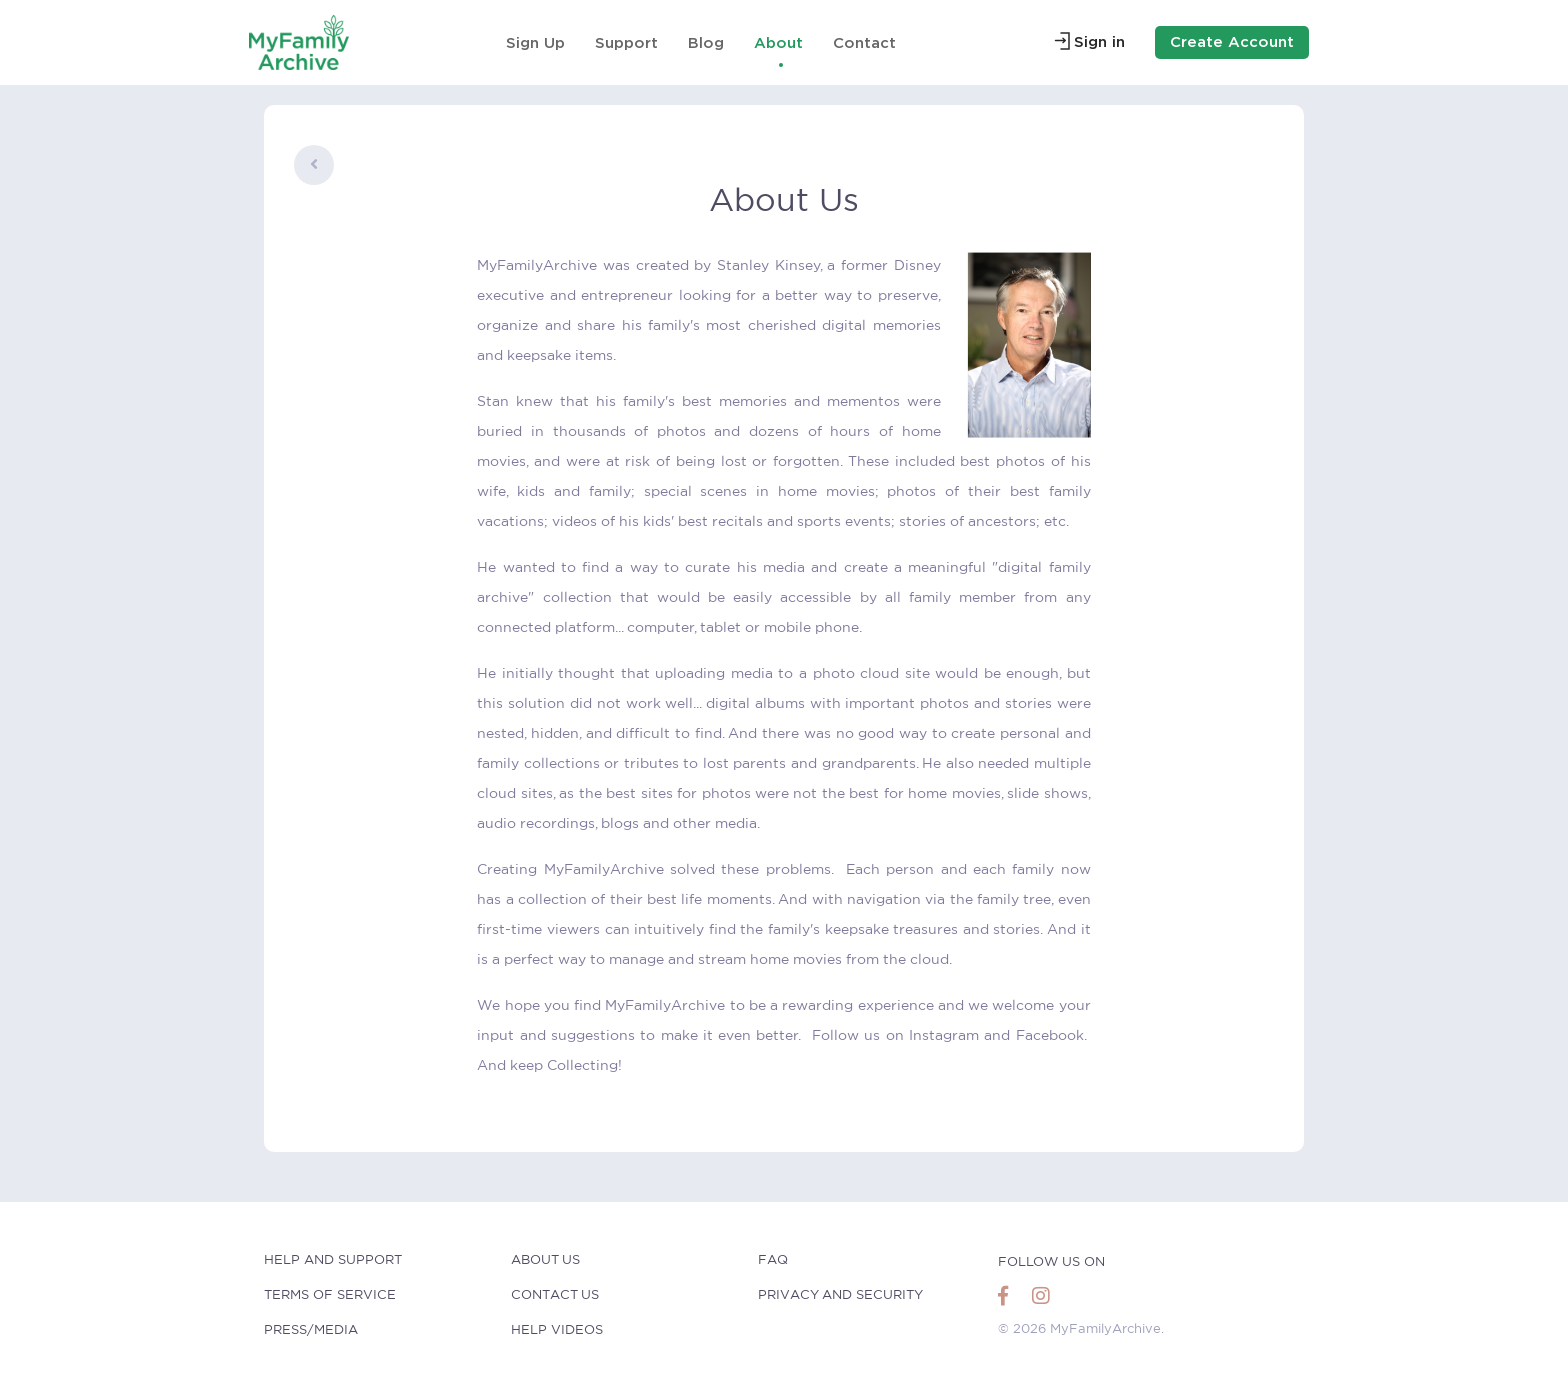 This screenshot has width=1568, height=1391. Describe the element at coordinates (333, 1260) in the screenshot. I see `help and Support` at that location.